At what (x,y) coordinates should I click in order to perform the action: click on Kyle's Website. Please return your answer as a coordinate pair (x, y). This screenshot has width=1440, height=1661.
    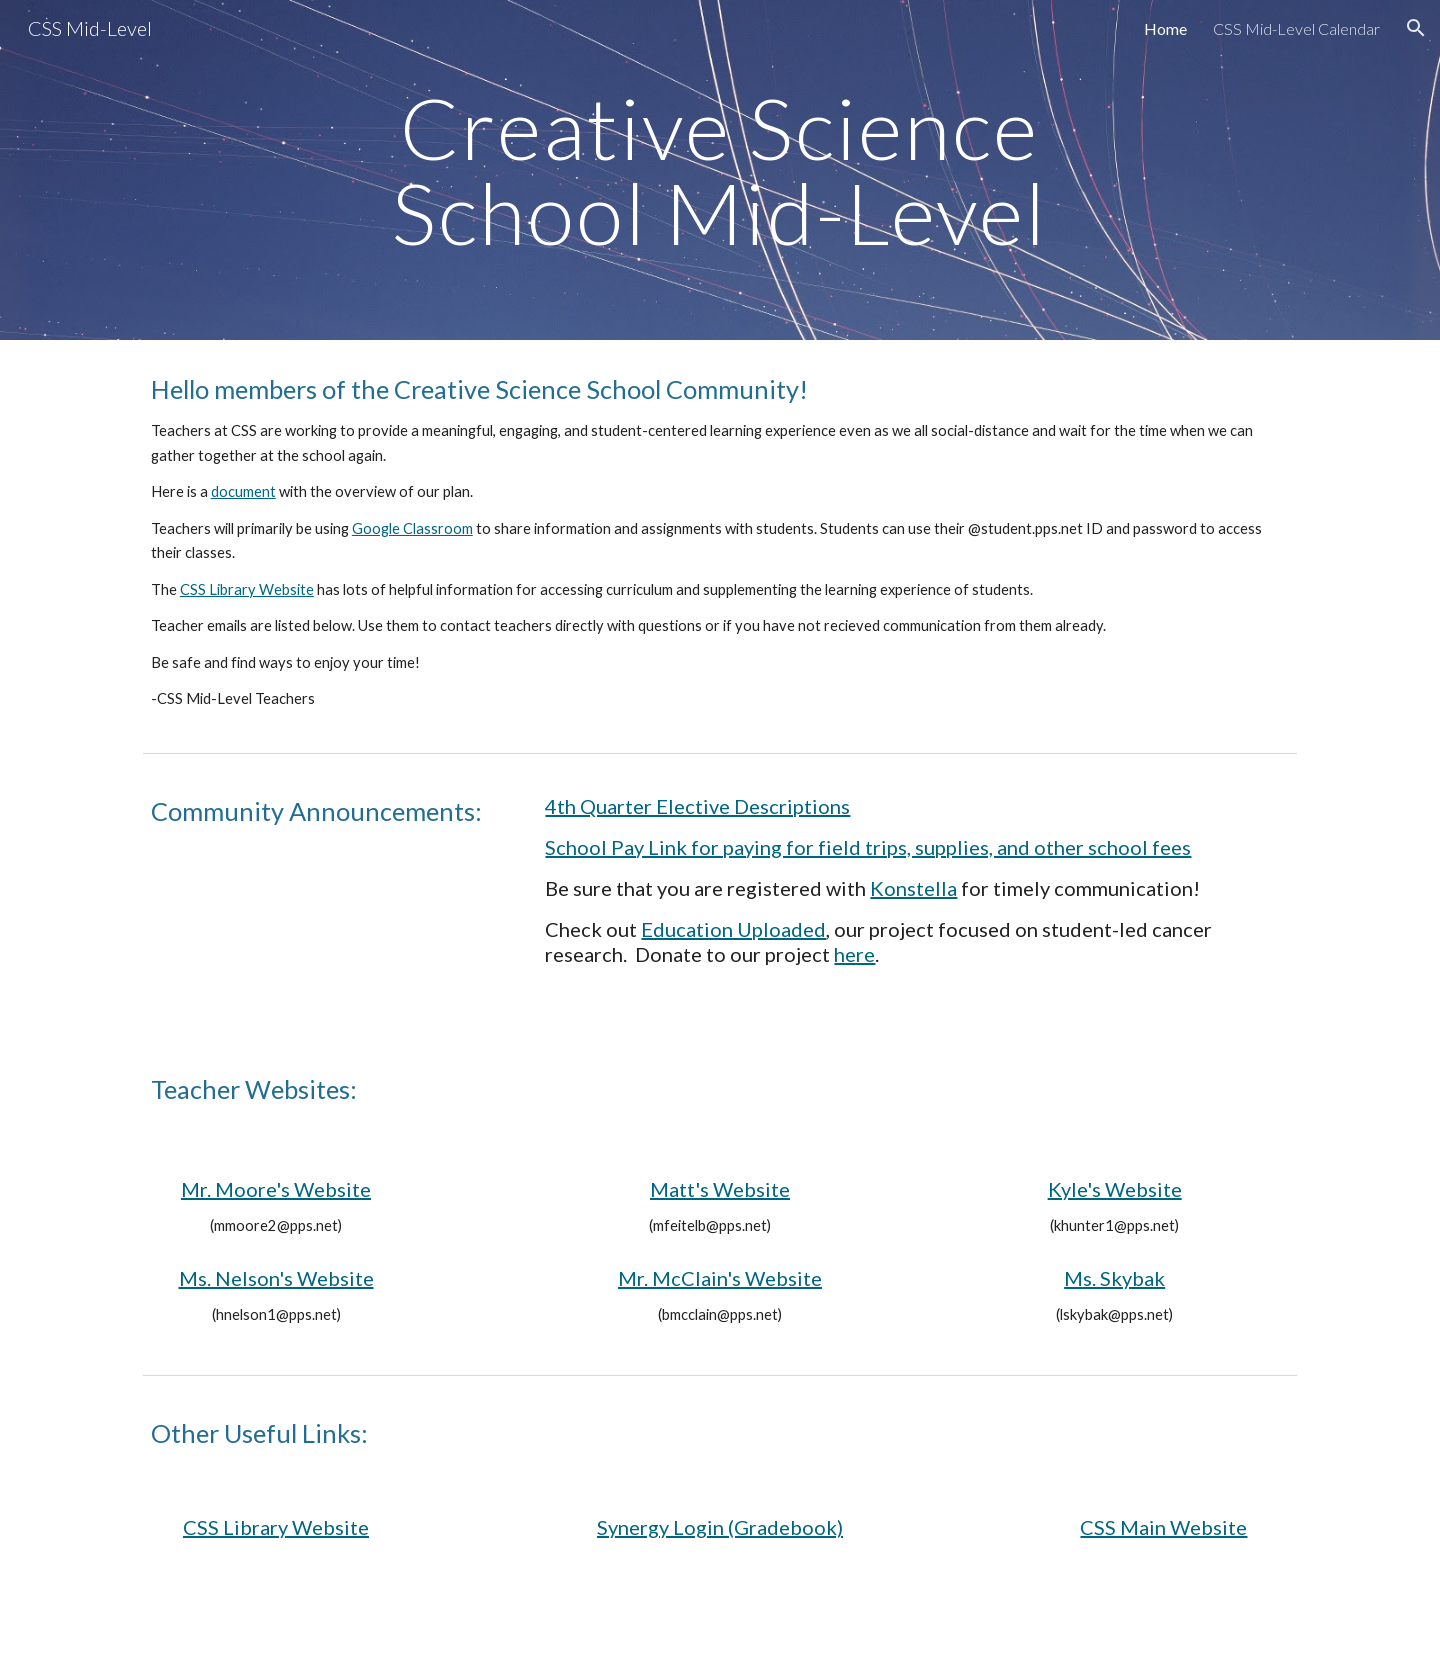
    Looking at the image, I should click on (1115, 1189).